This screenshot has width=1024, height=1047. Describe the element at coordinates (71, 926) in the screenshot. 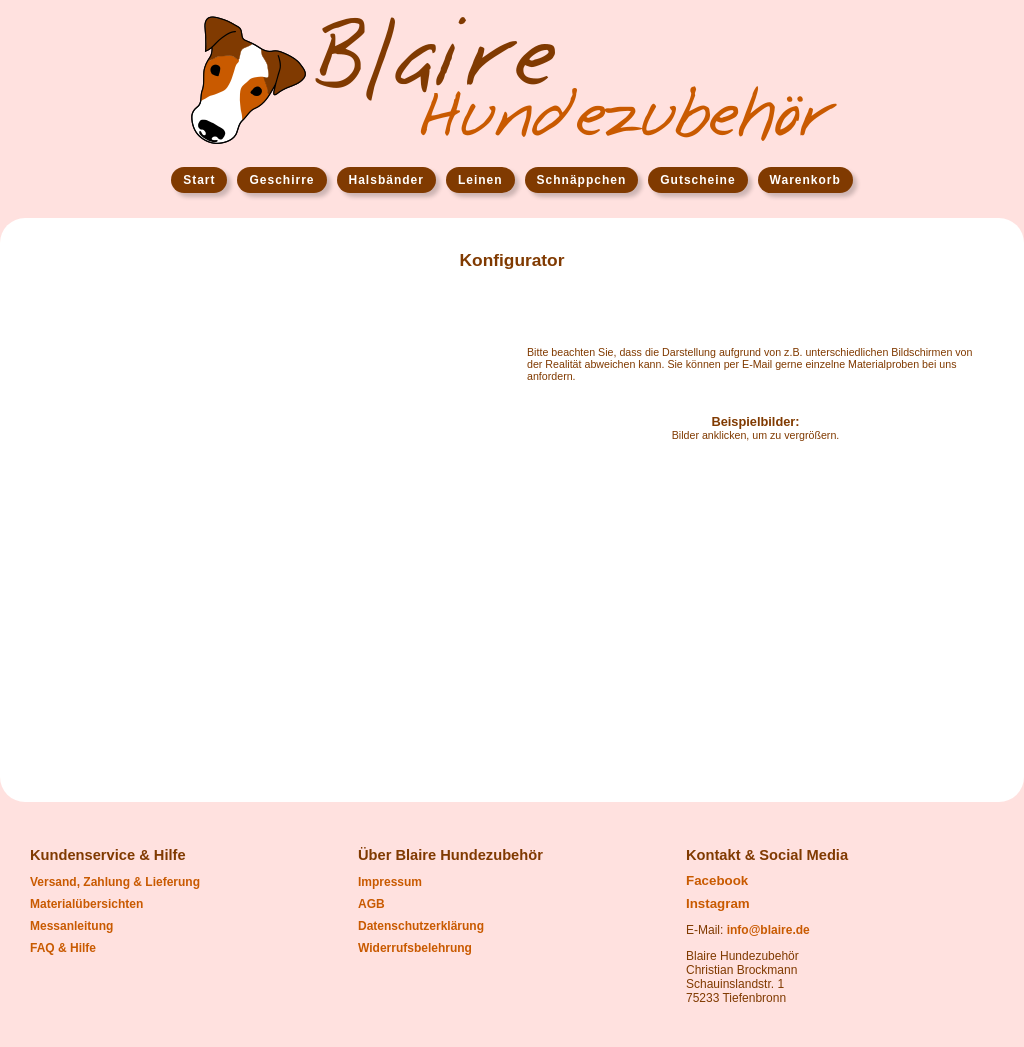

I see `Messanleitung` at that location.